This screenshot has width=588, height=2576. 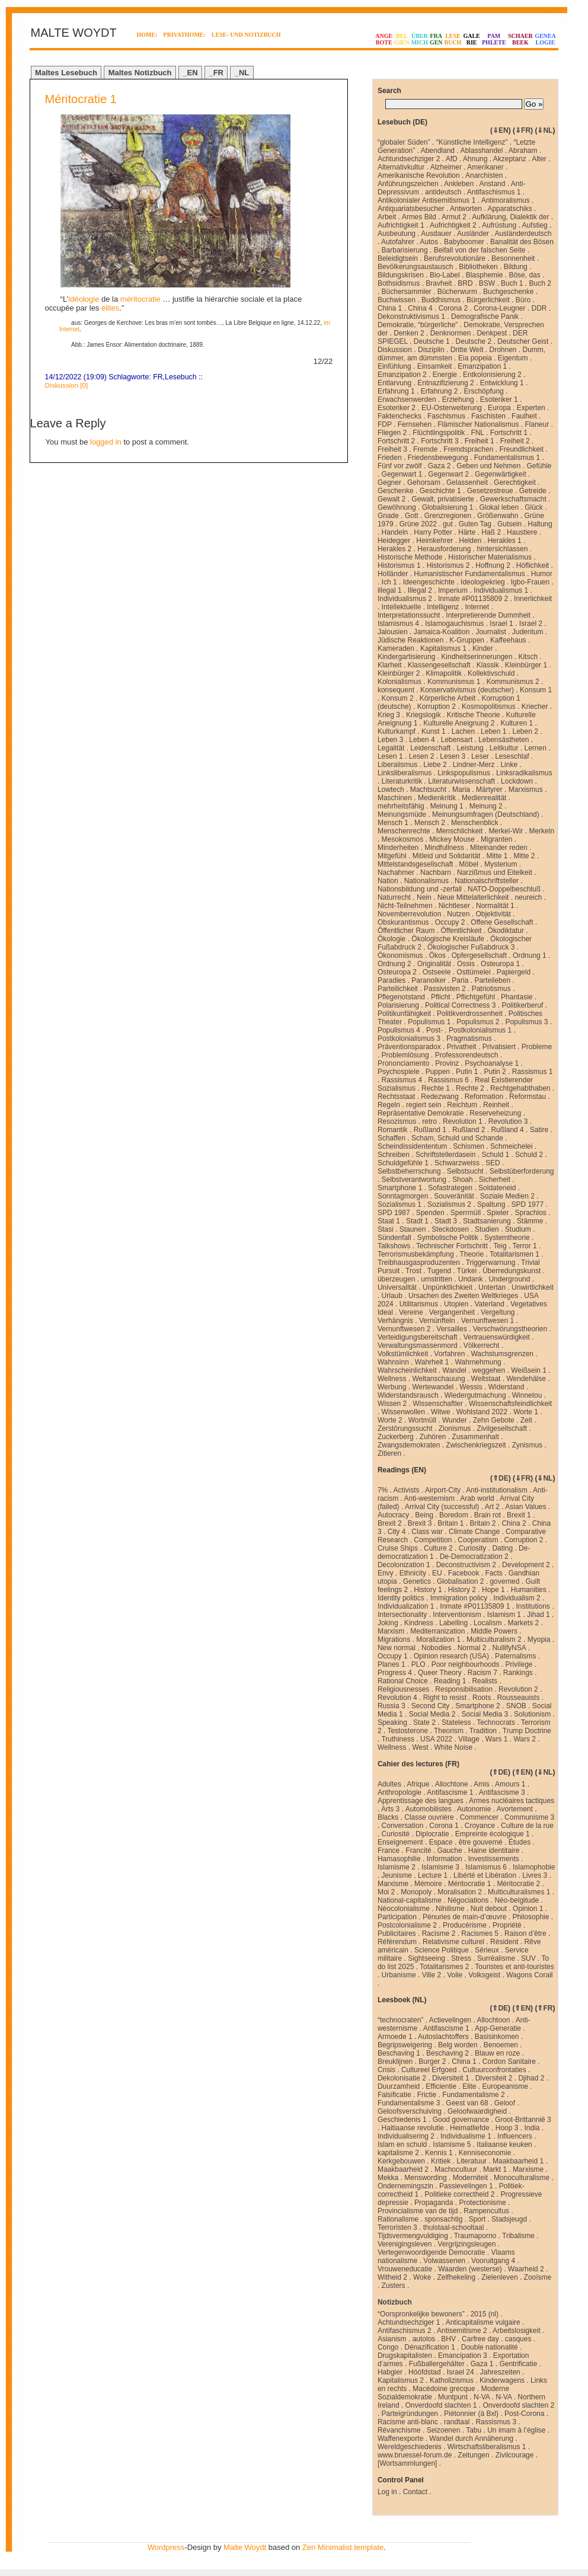 What do you see at coordinates (452, 756) in the screenshot?
I see `Lesen 3` at bounding box center [452, 756].